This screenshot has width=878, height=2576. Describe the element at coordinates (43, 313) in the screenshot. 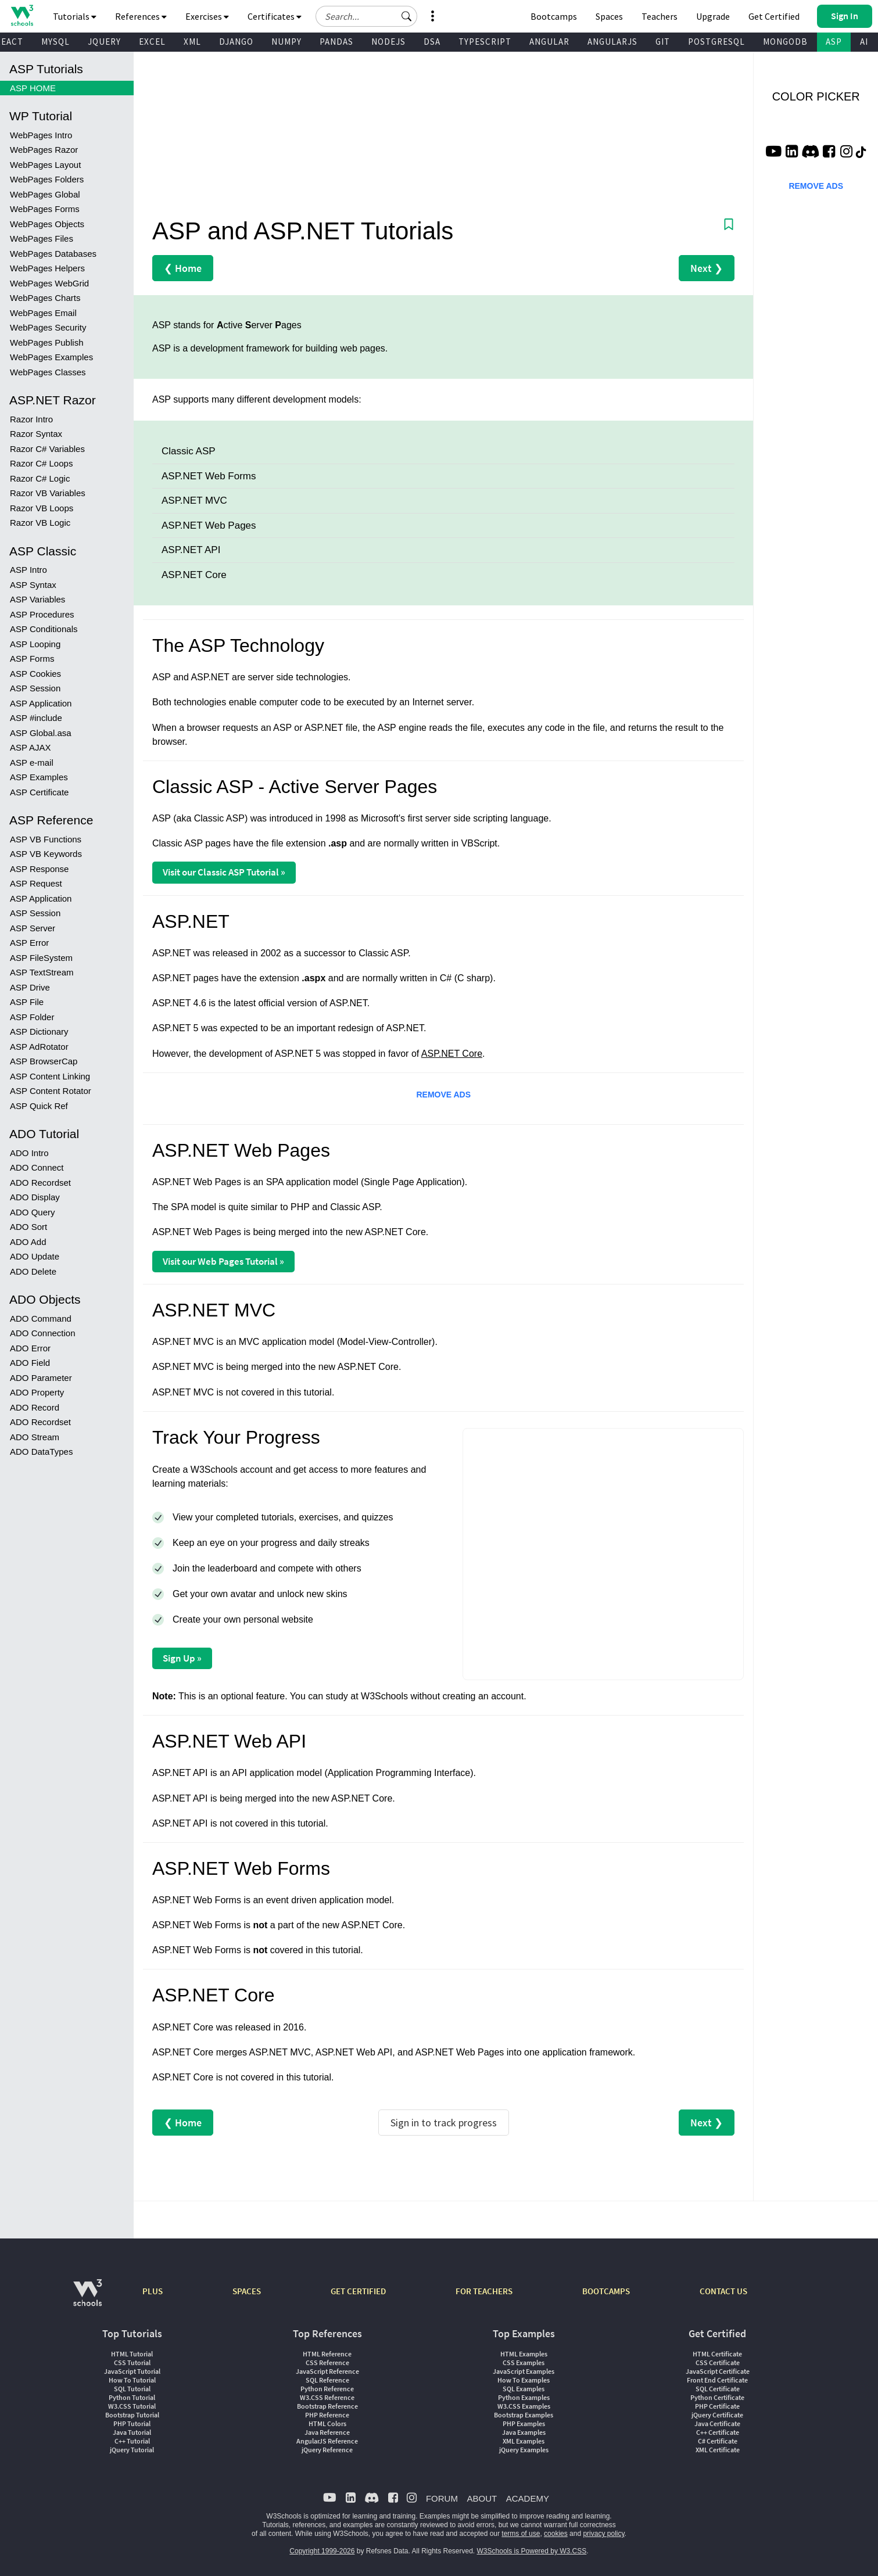

I see `WebPages Email` at that location.